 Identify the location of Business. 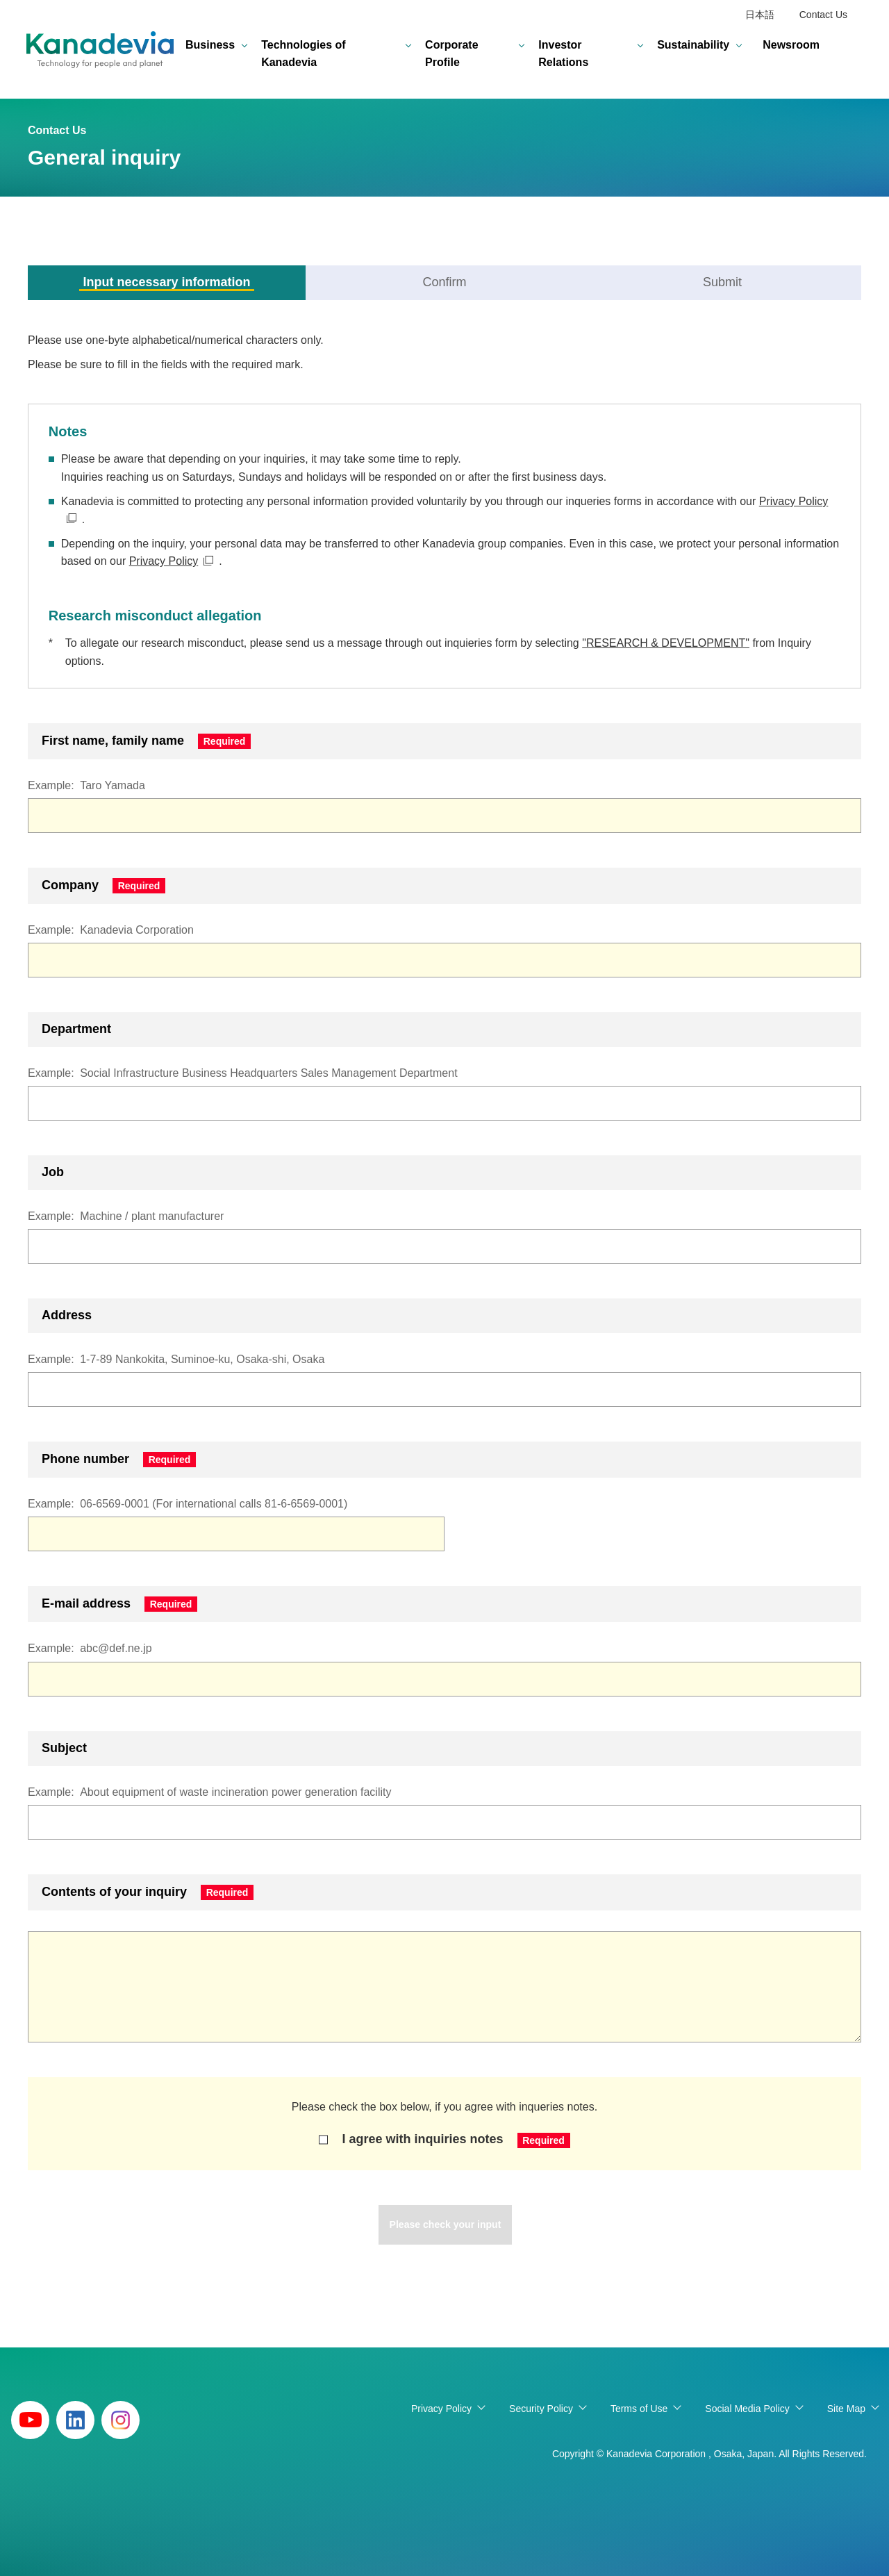
(210, 45).